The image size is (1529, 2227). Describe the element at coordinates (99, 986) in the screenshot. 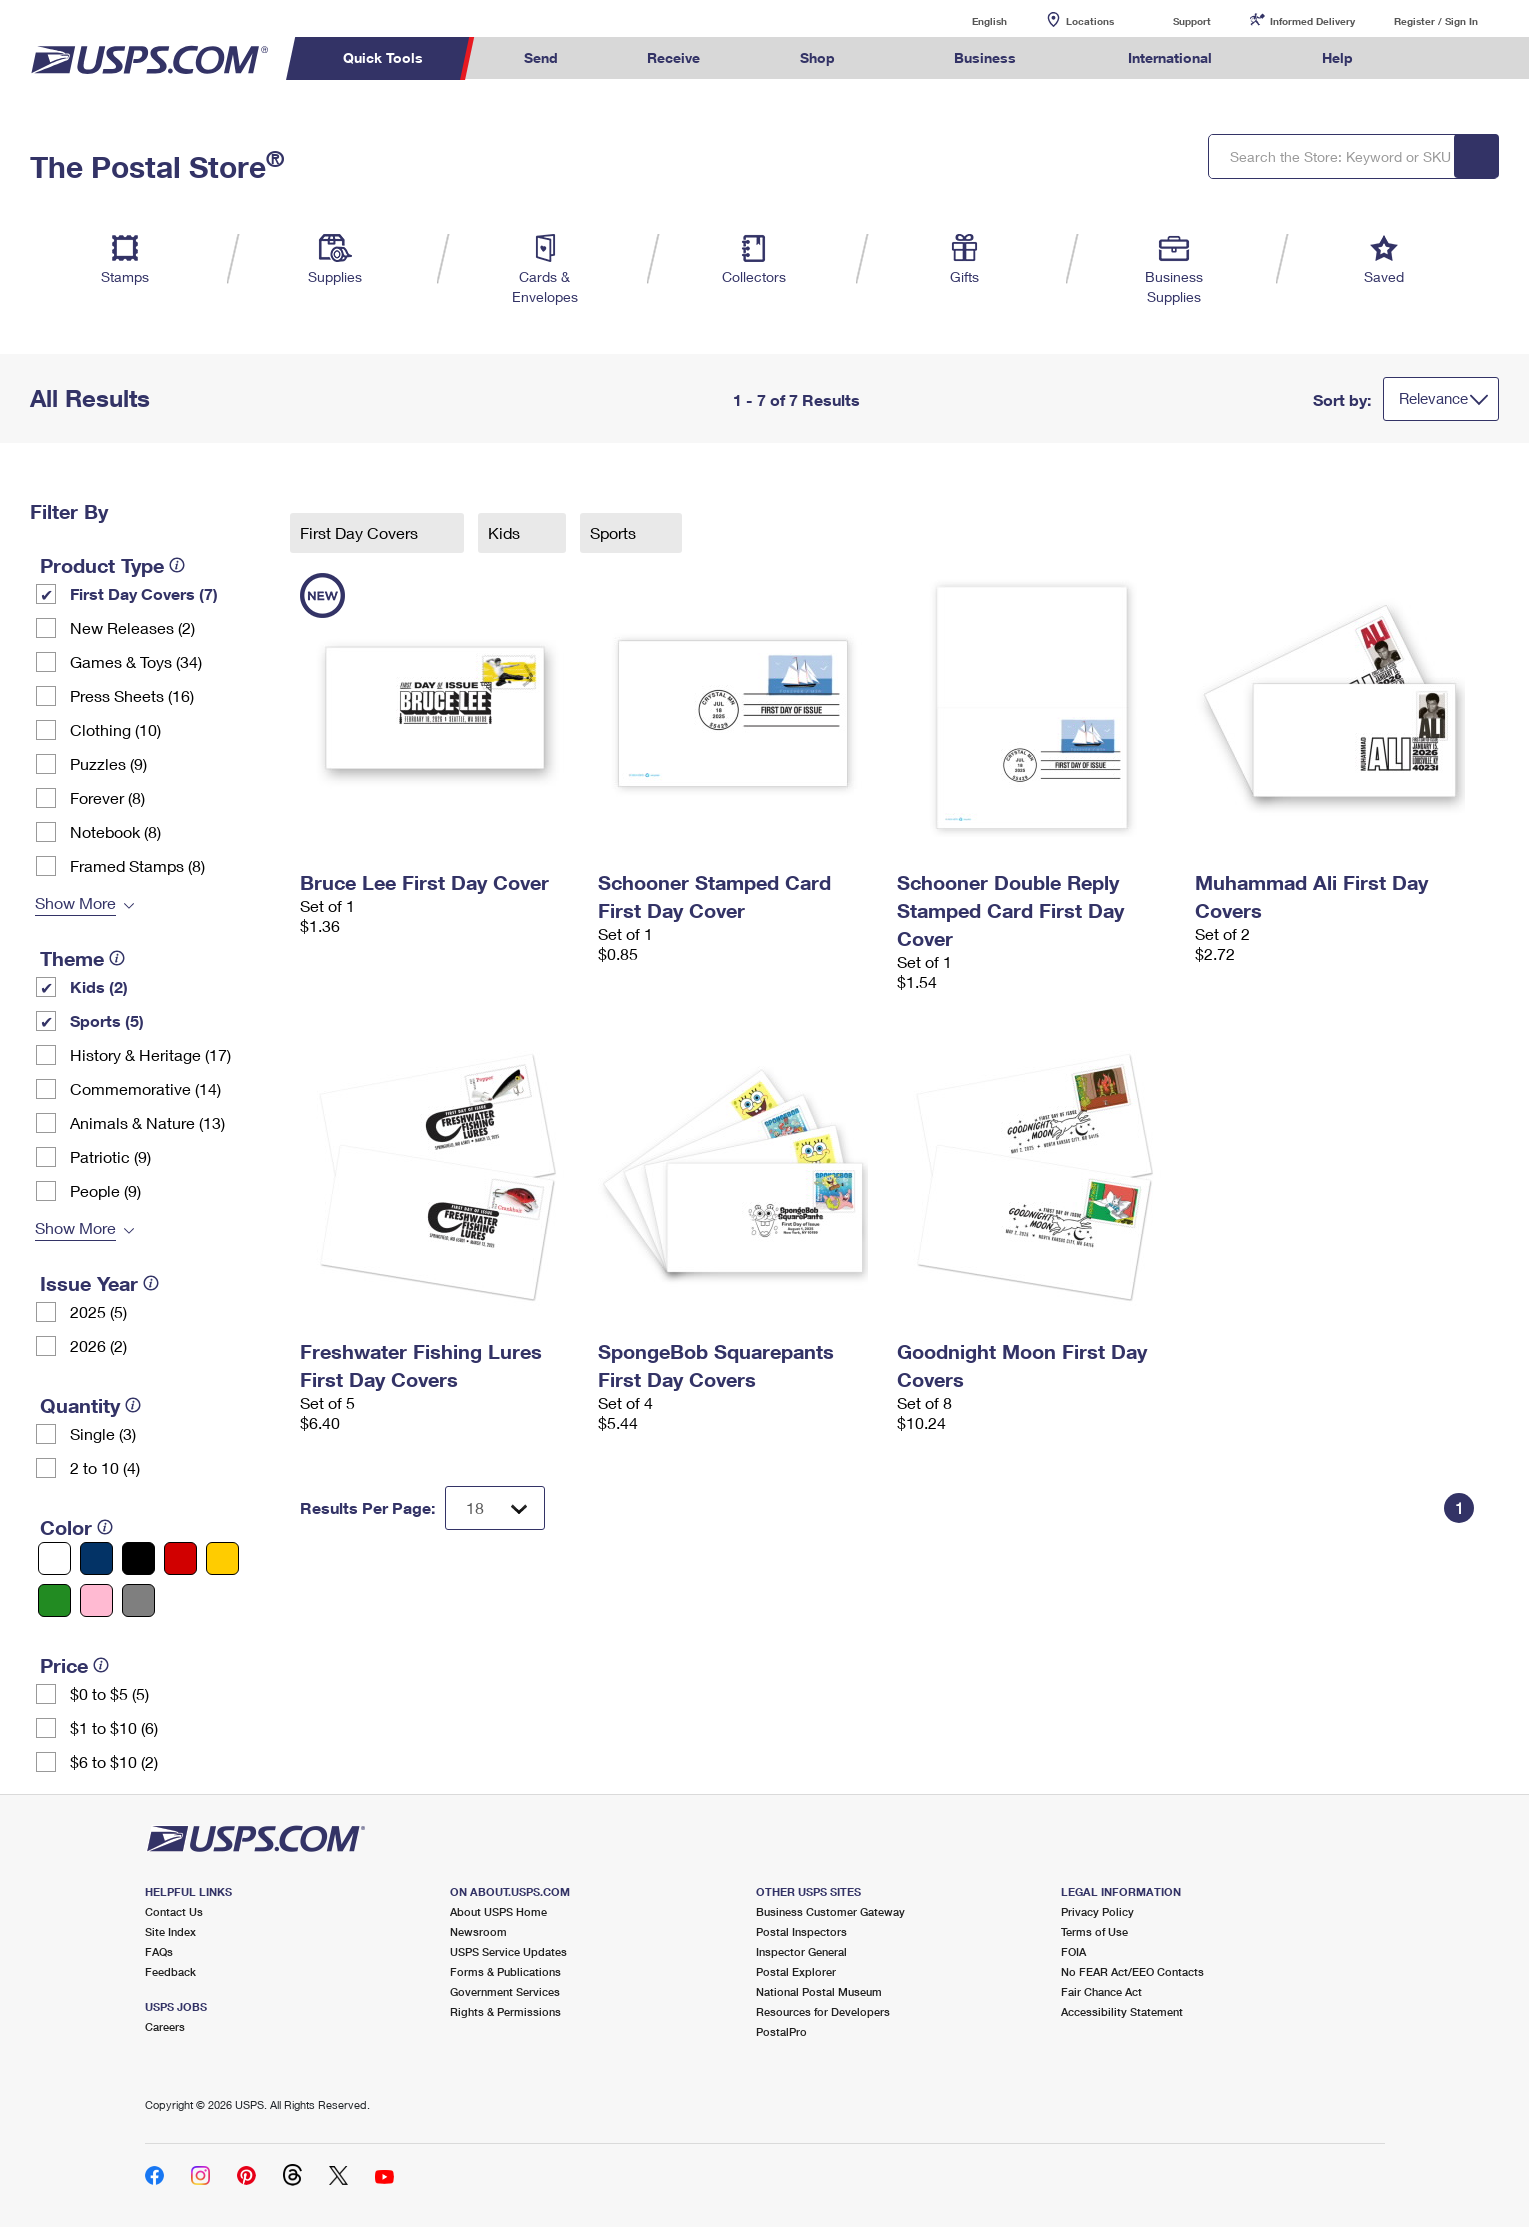

I see `Kids (2)` at that location.